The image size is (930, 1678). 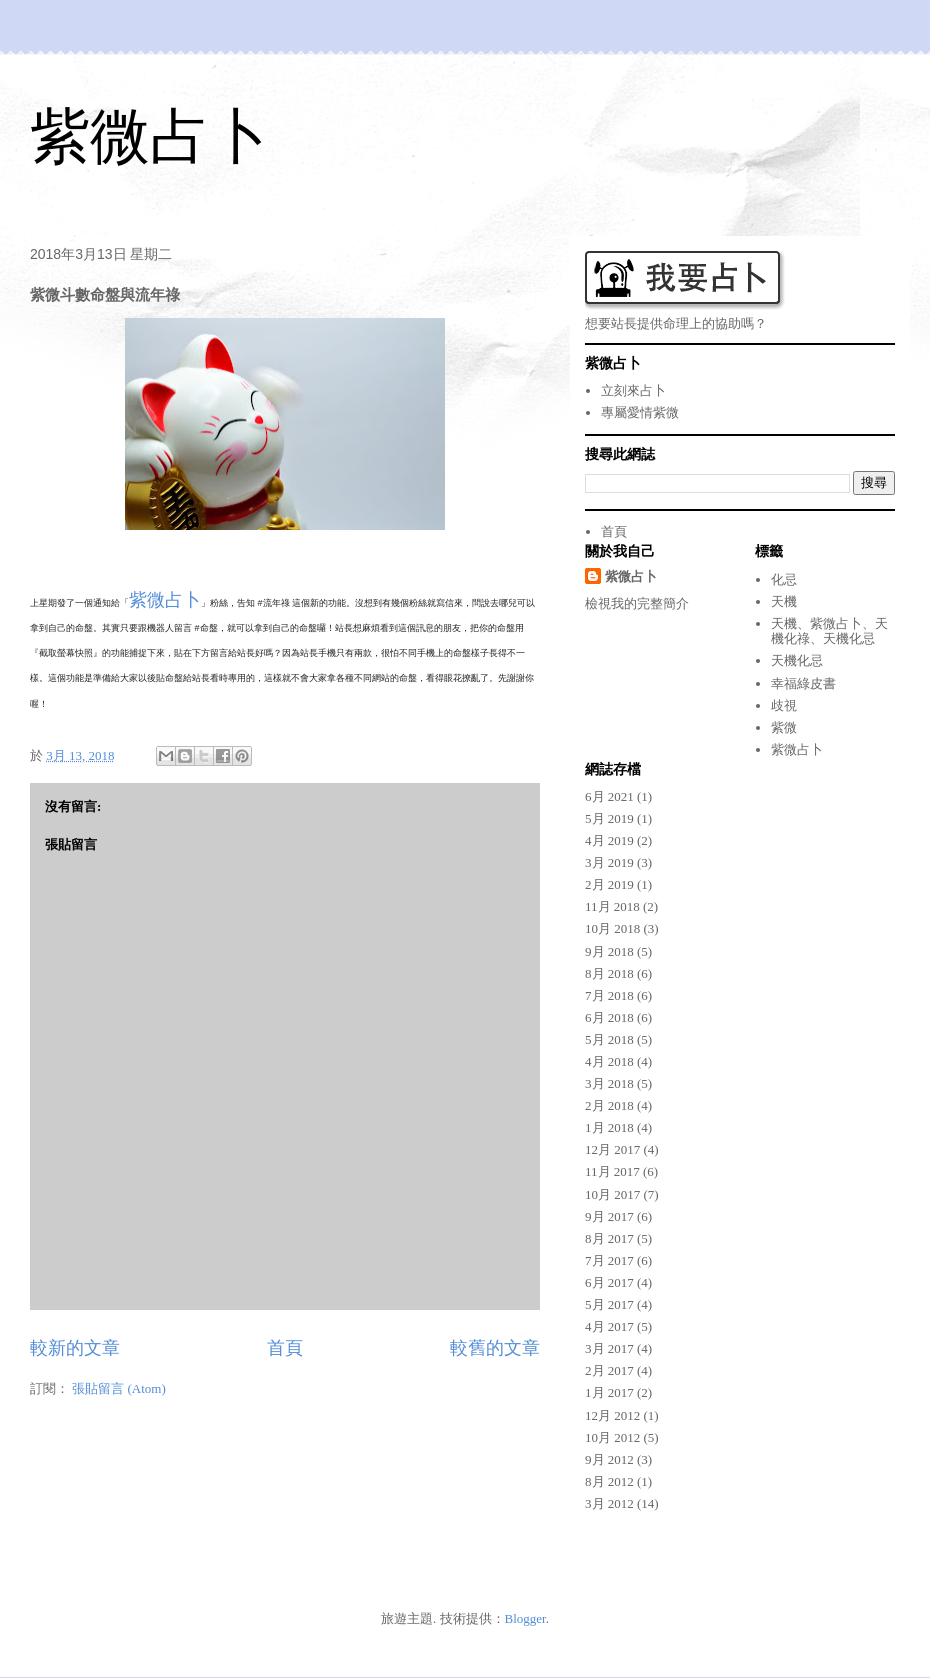 What do you see at coordinates (609, 840) in the screenshot?
I see `4月 2019` at bounding box center [609, 840].